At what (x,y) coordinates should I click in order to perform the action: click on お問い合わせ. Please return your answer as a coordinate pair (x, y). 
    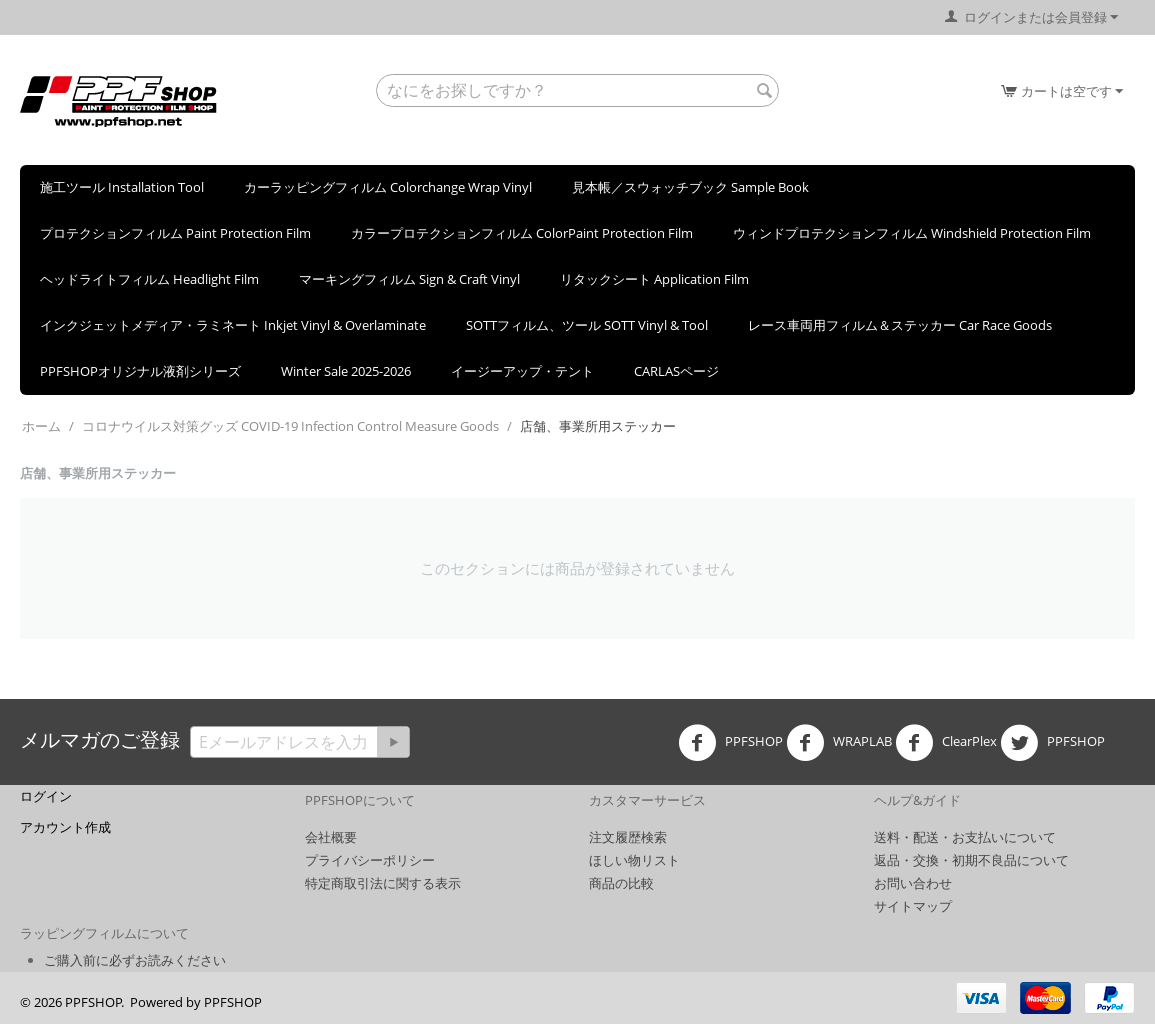
    Looking at the image, I should click on (913, 883).